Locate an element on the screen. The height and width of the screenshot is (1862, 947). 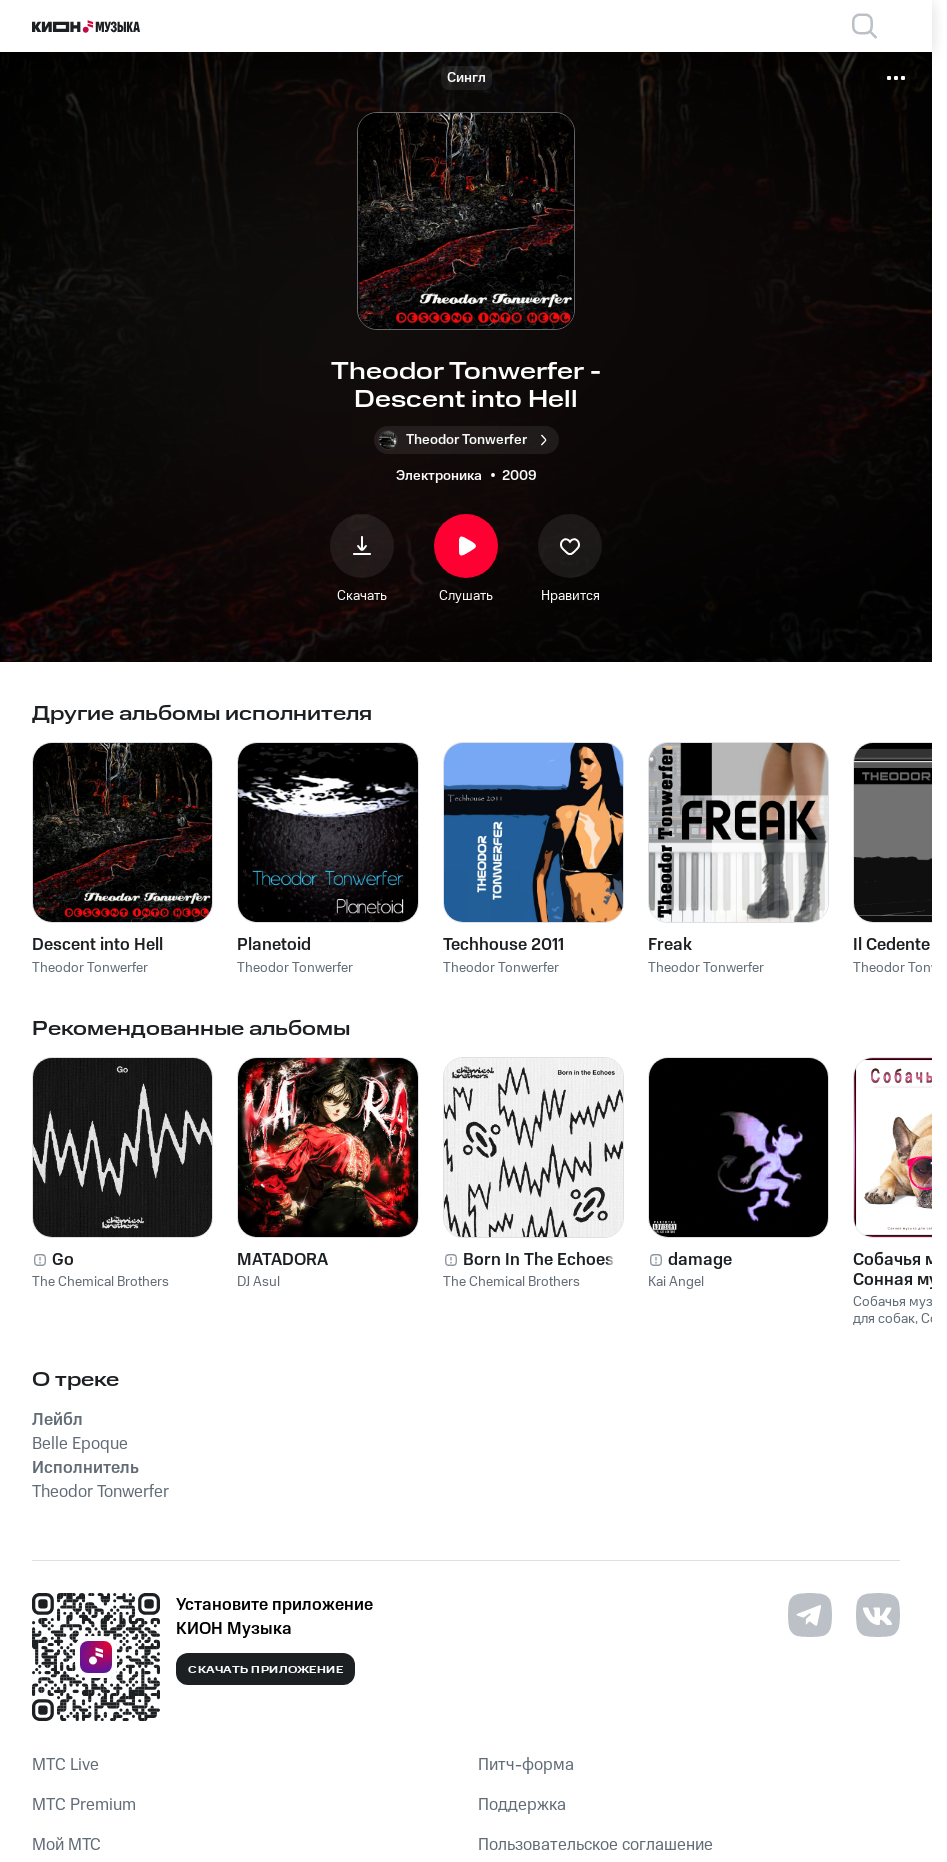
Мой МТС is located at coordinates (66, 1845).